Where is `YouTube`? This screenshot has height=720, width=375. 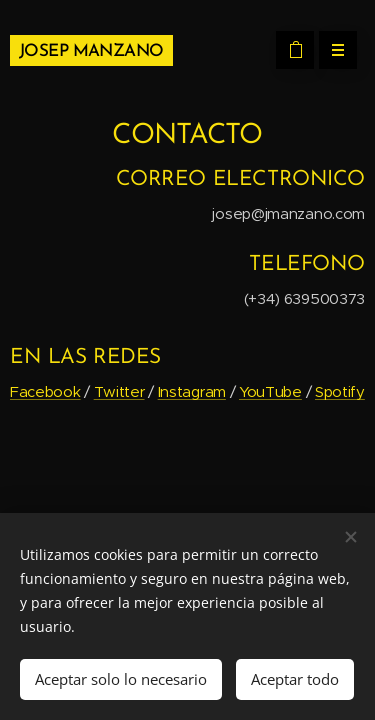 YouTube is located at coordinates (270, 391).